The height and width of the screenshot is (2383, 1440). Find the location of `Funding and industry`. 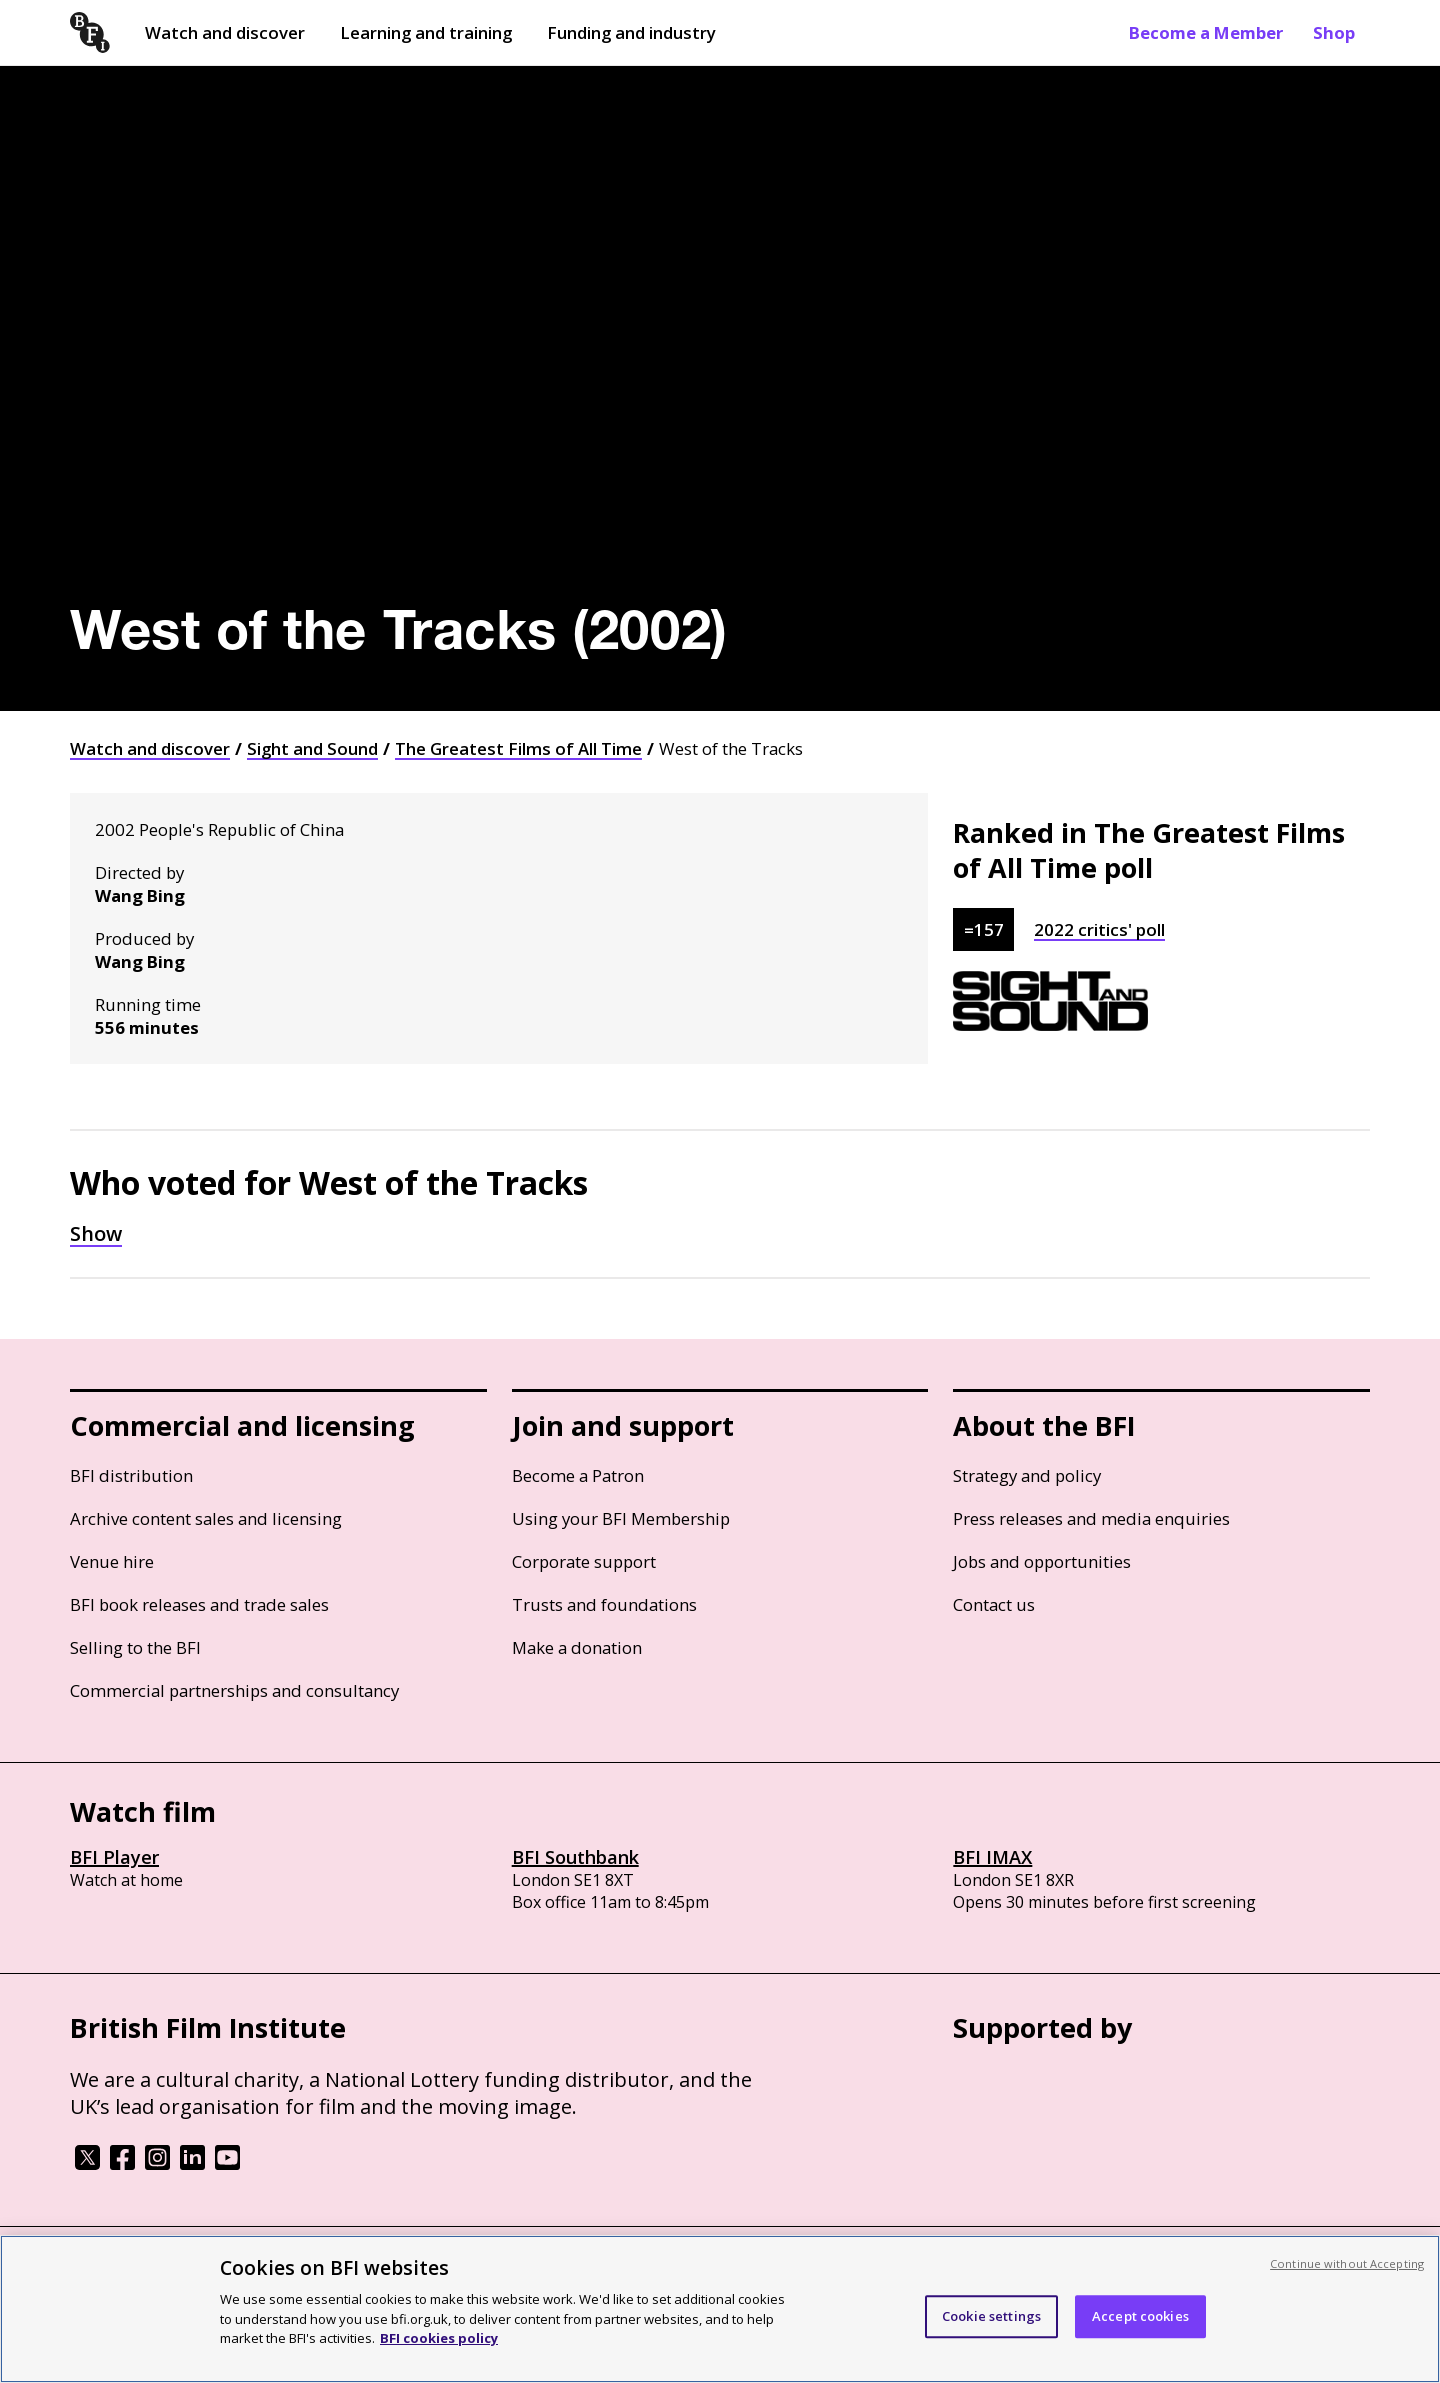

Funding and industry is located at coordinates (631, 32).